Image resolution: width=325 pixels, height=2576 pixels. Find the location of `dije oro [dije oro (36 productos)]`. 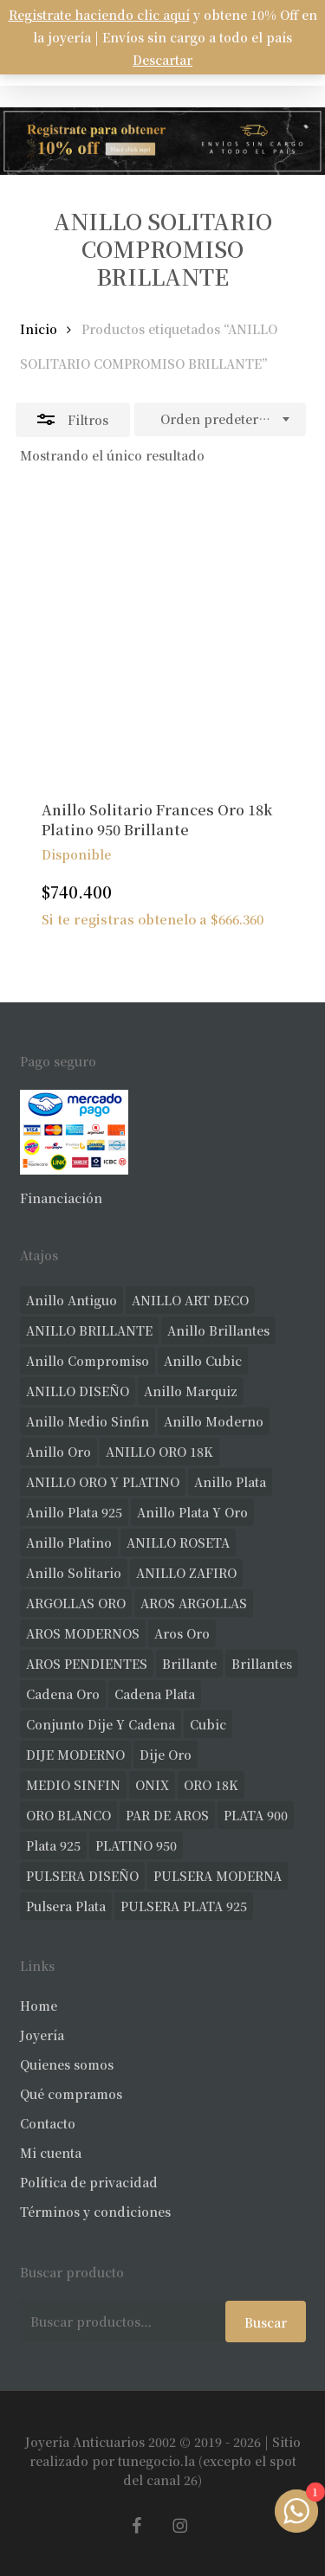

dije oro [dije oro (36 productos)] is located at coordinates (166, 1754).